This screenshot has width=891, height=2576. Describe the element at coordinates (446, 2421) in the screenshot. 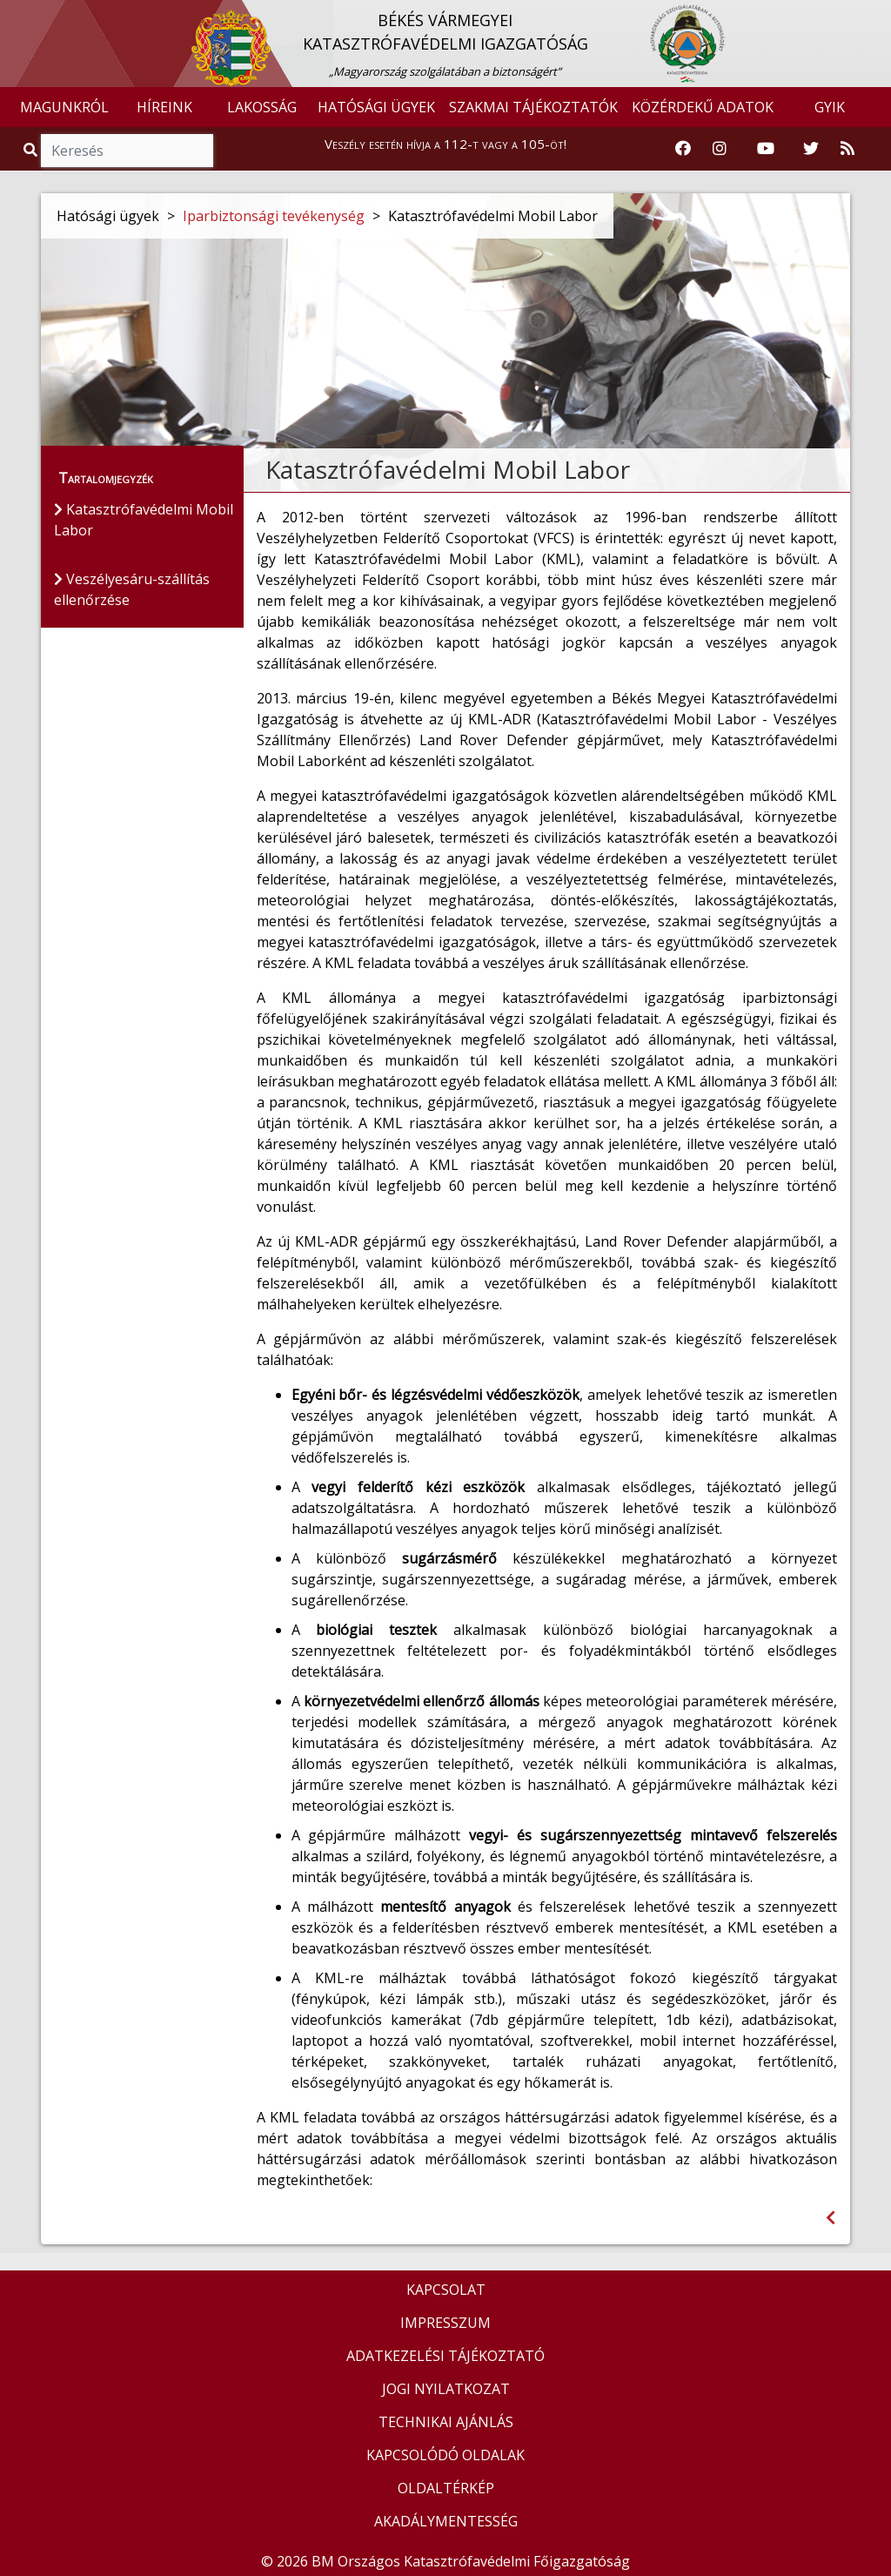

I see `TECHNIKAI AJÁNLÁS` at that location.